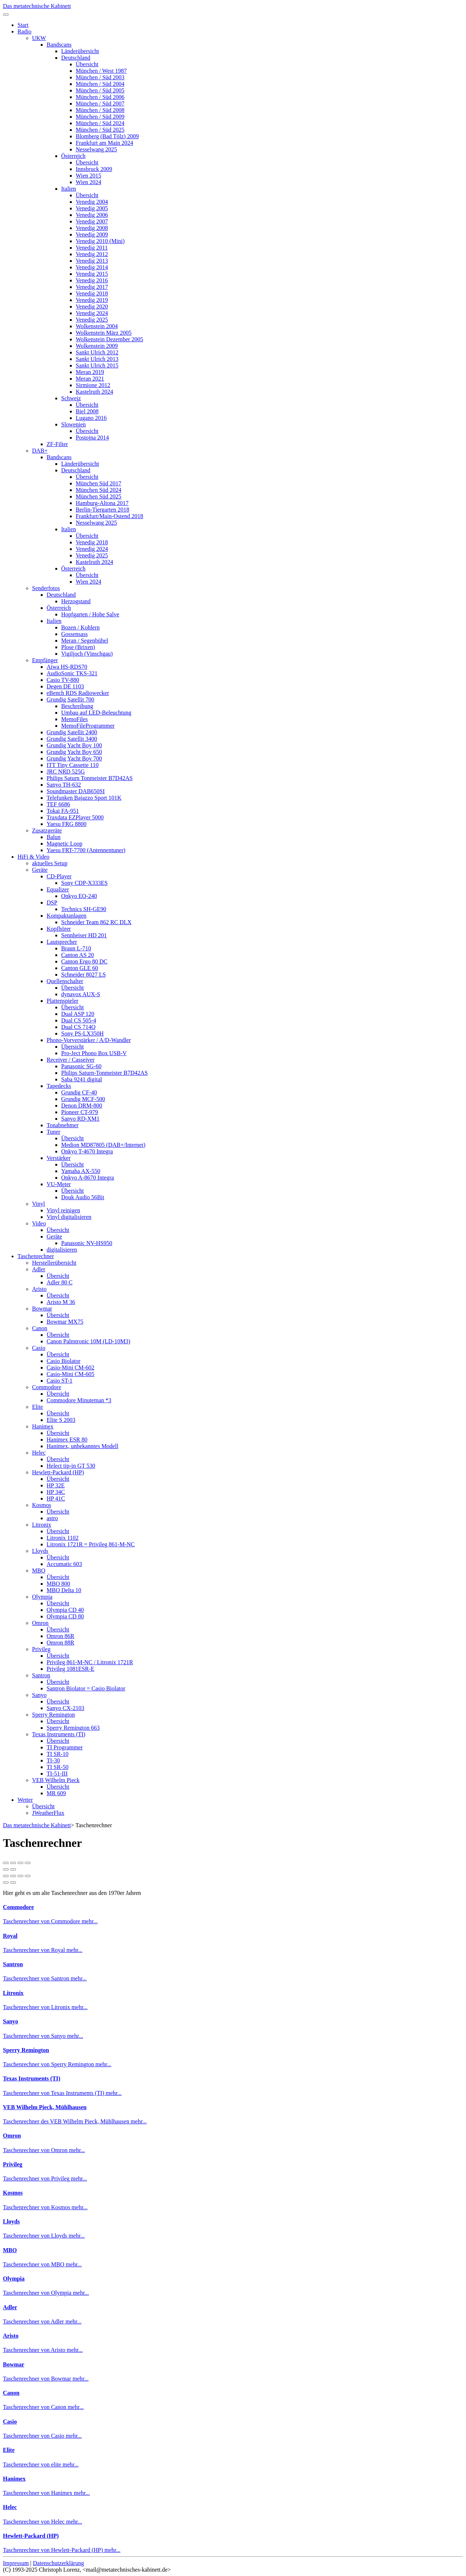 This screenshot has width=466, height=2576. Describe the element at coordinates (43, 1426) in the screenshot. I see `Hanimex` at that location.